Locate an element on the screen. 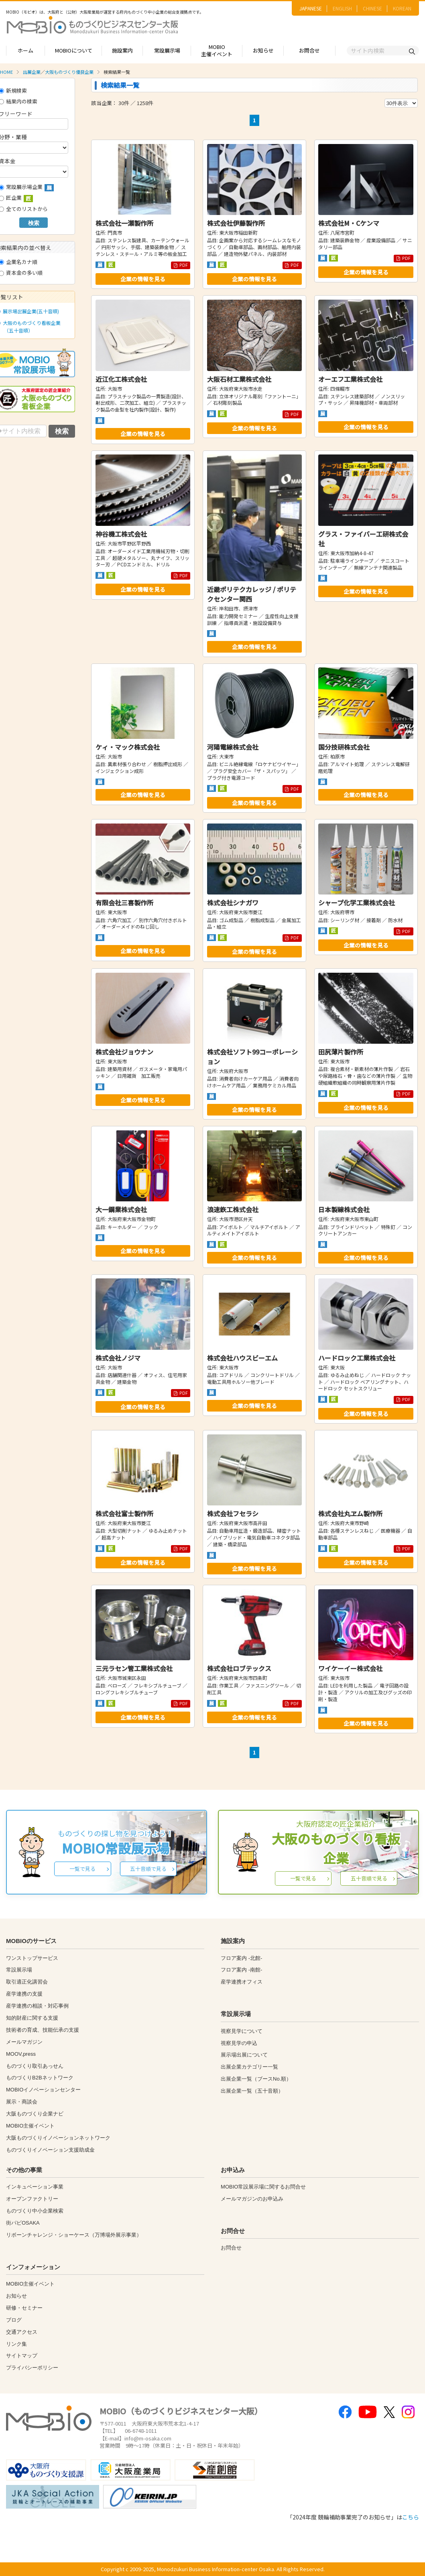  HOME is located at coordinates (6, 72).